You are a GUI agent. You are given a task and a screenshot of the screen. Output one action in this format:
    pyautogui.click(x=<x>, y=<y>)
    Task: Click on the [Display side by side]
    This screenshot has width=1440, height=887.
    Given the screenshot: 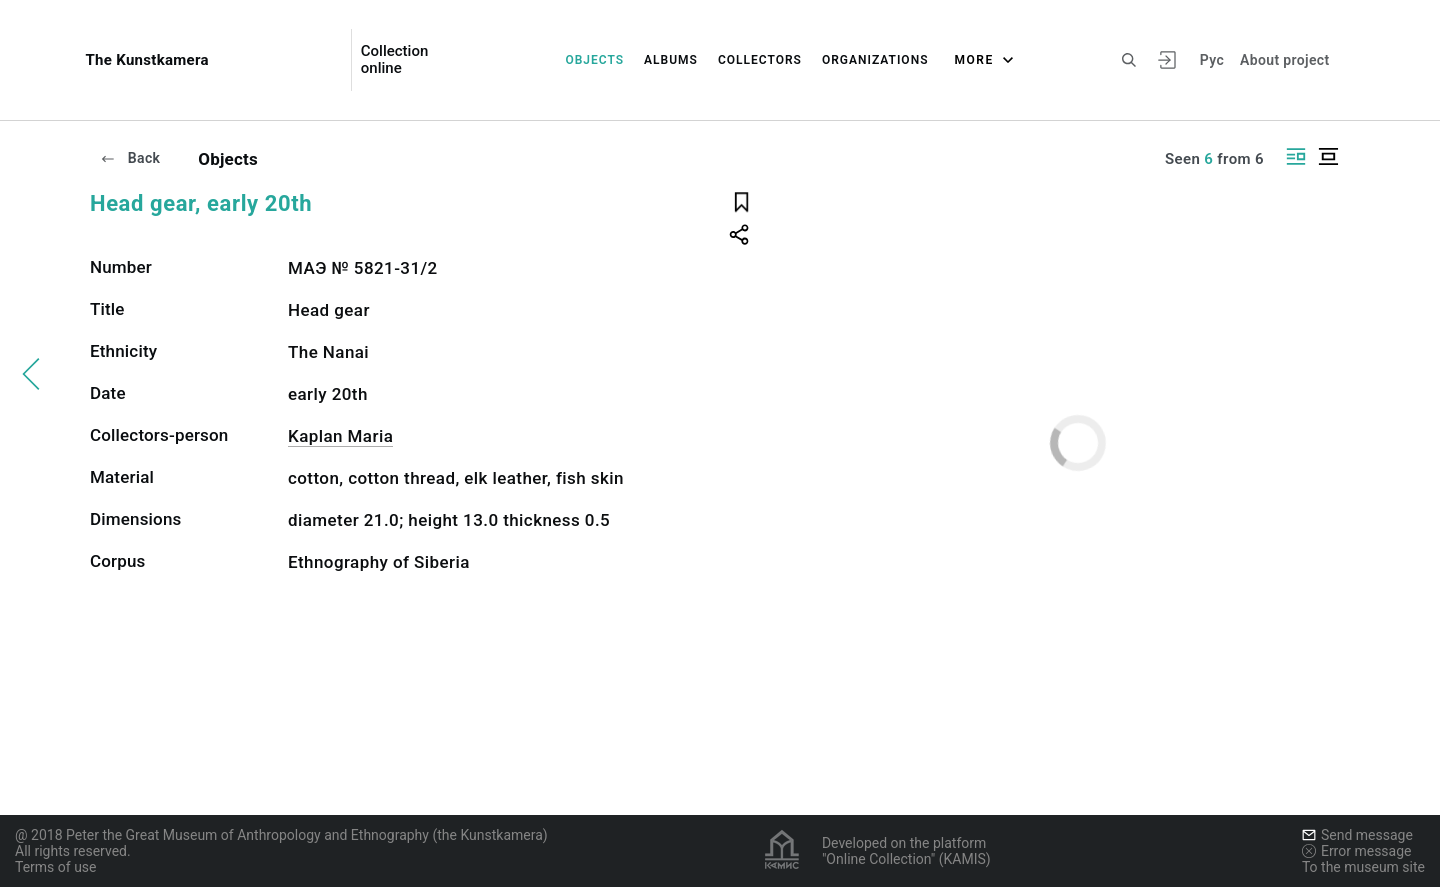 What is the action you would take?
    pyautogui.click(x=1296, y=156)
    